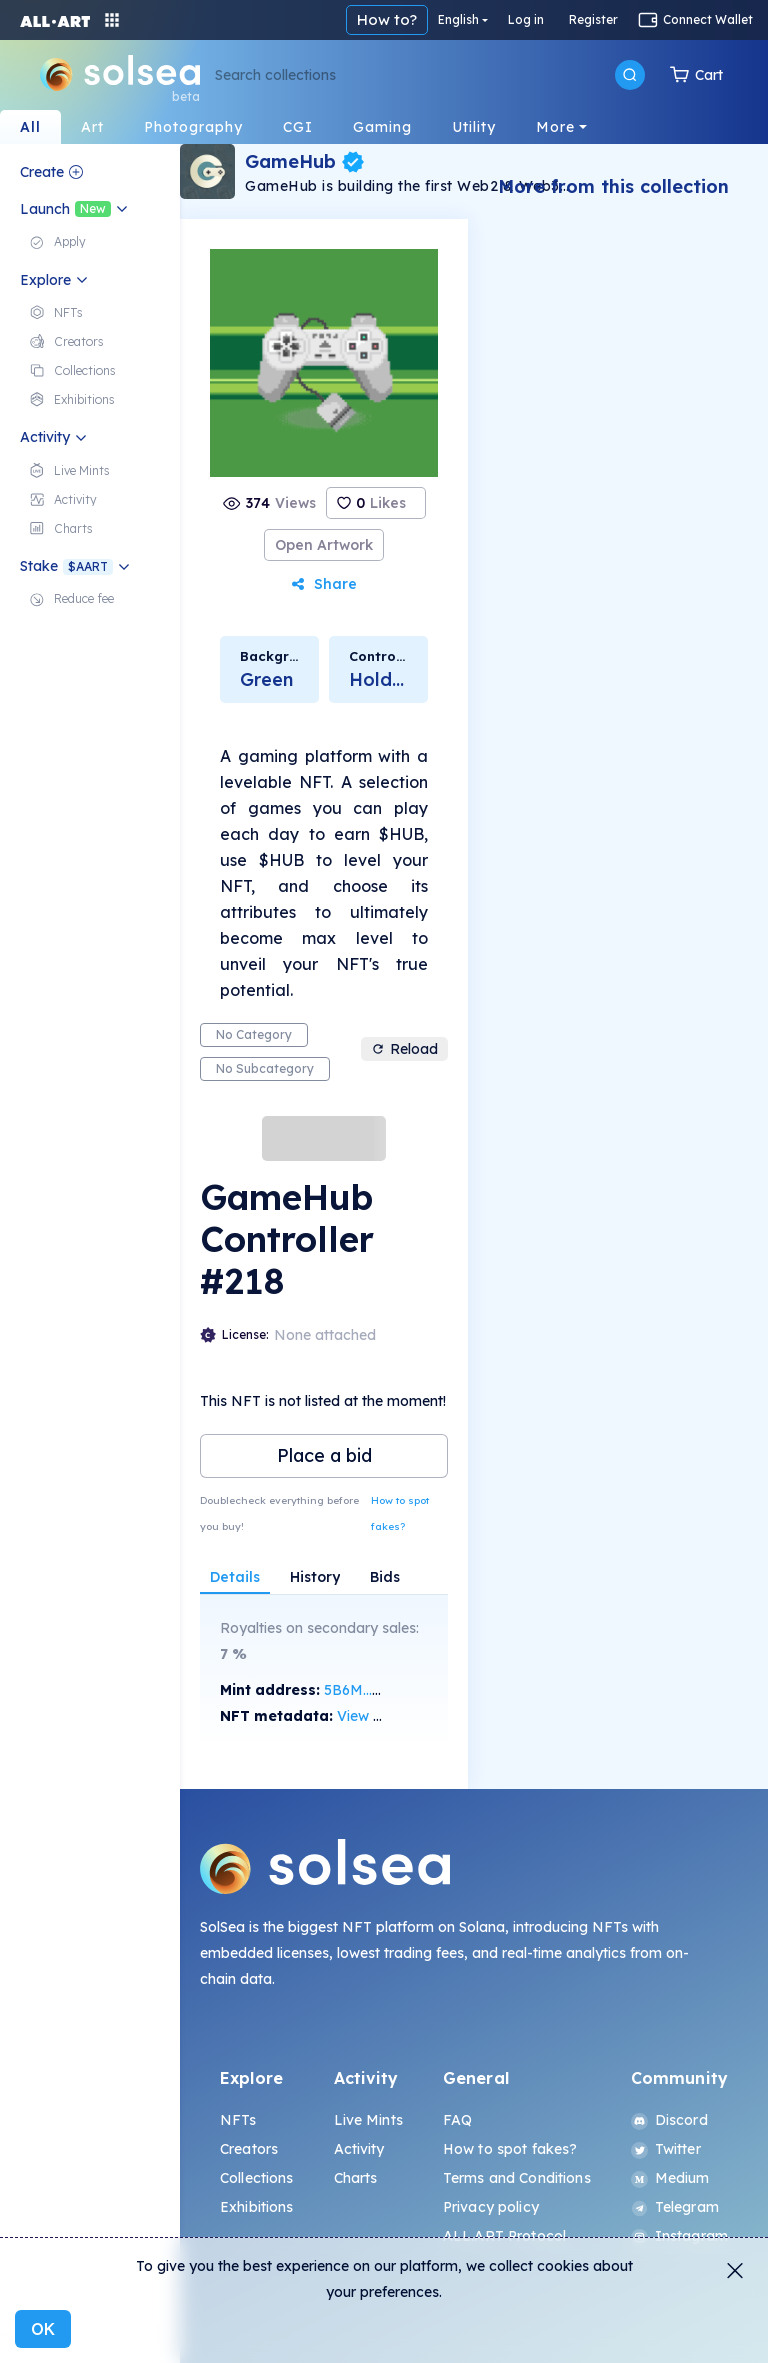 The image size is (768, 2363). What do you see at coordinates (675, 2207) in the screenshot?
I see `Telegram` at bounding box center [675, 2207].